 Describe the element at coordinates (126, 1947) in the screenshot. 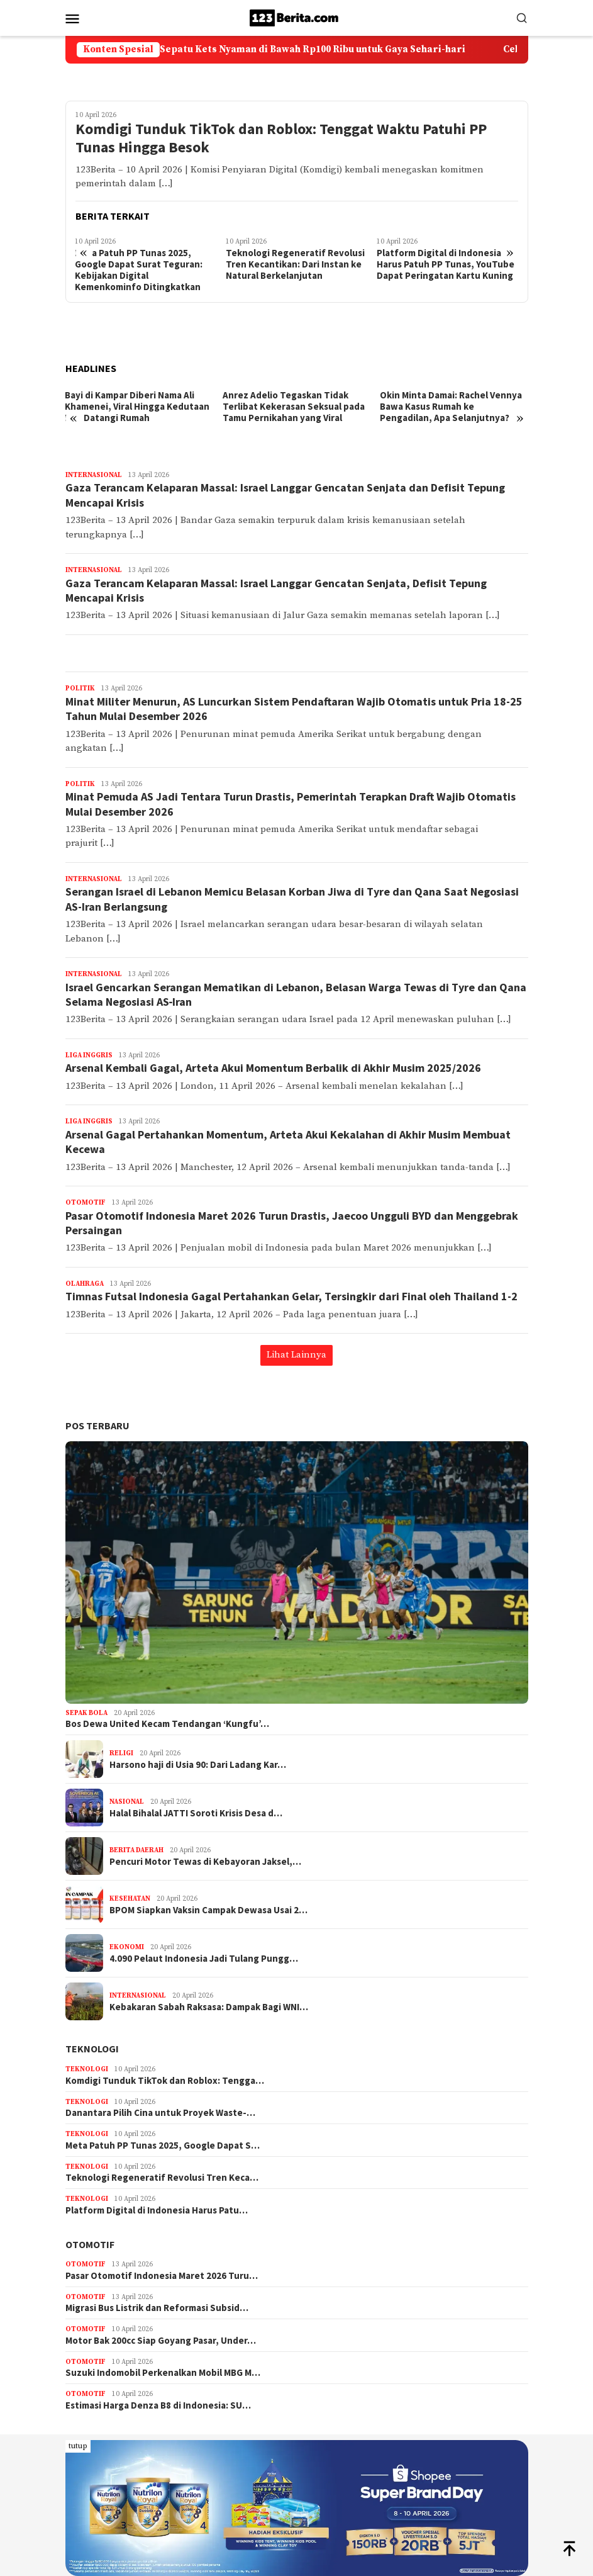

I see `Ekonomi` at that location.